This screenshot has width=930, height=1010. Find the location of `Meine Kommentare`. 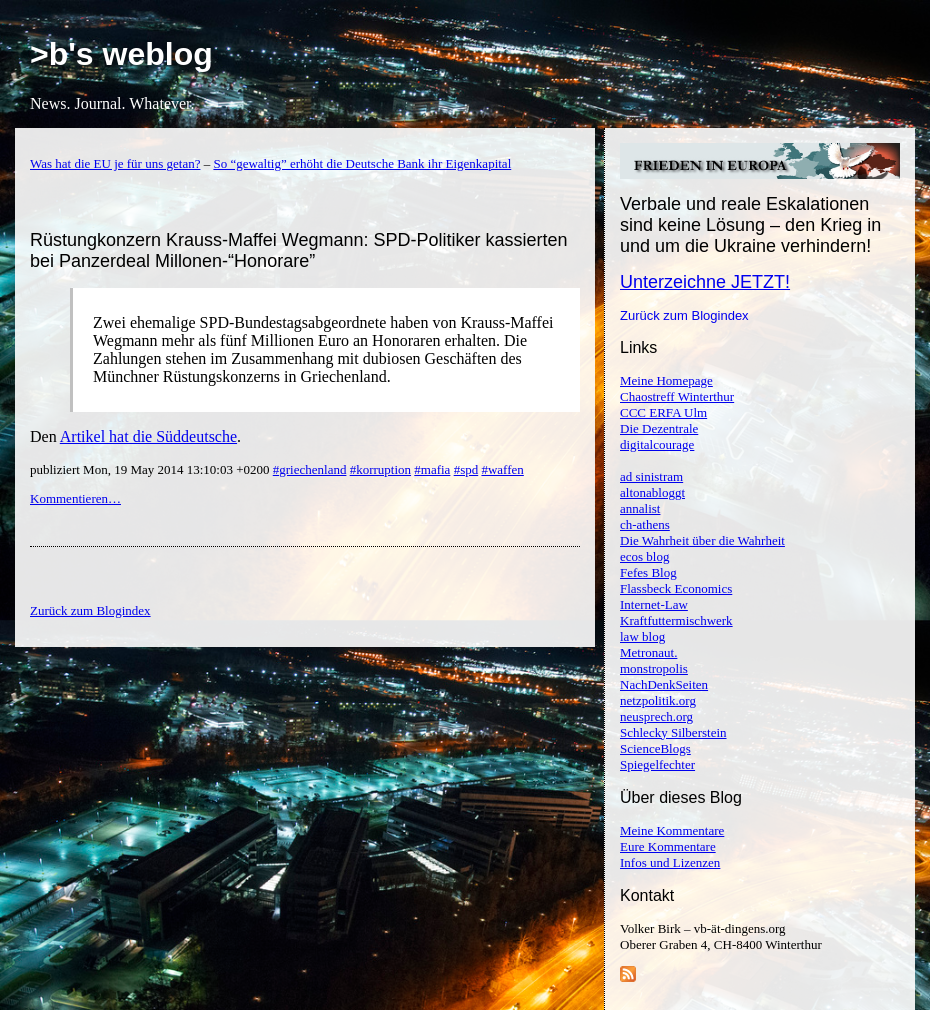

Meine Kommentare is located at coordinates (672, 830).